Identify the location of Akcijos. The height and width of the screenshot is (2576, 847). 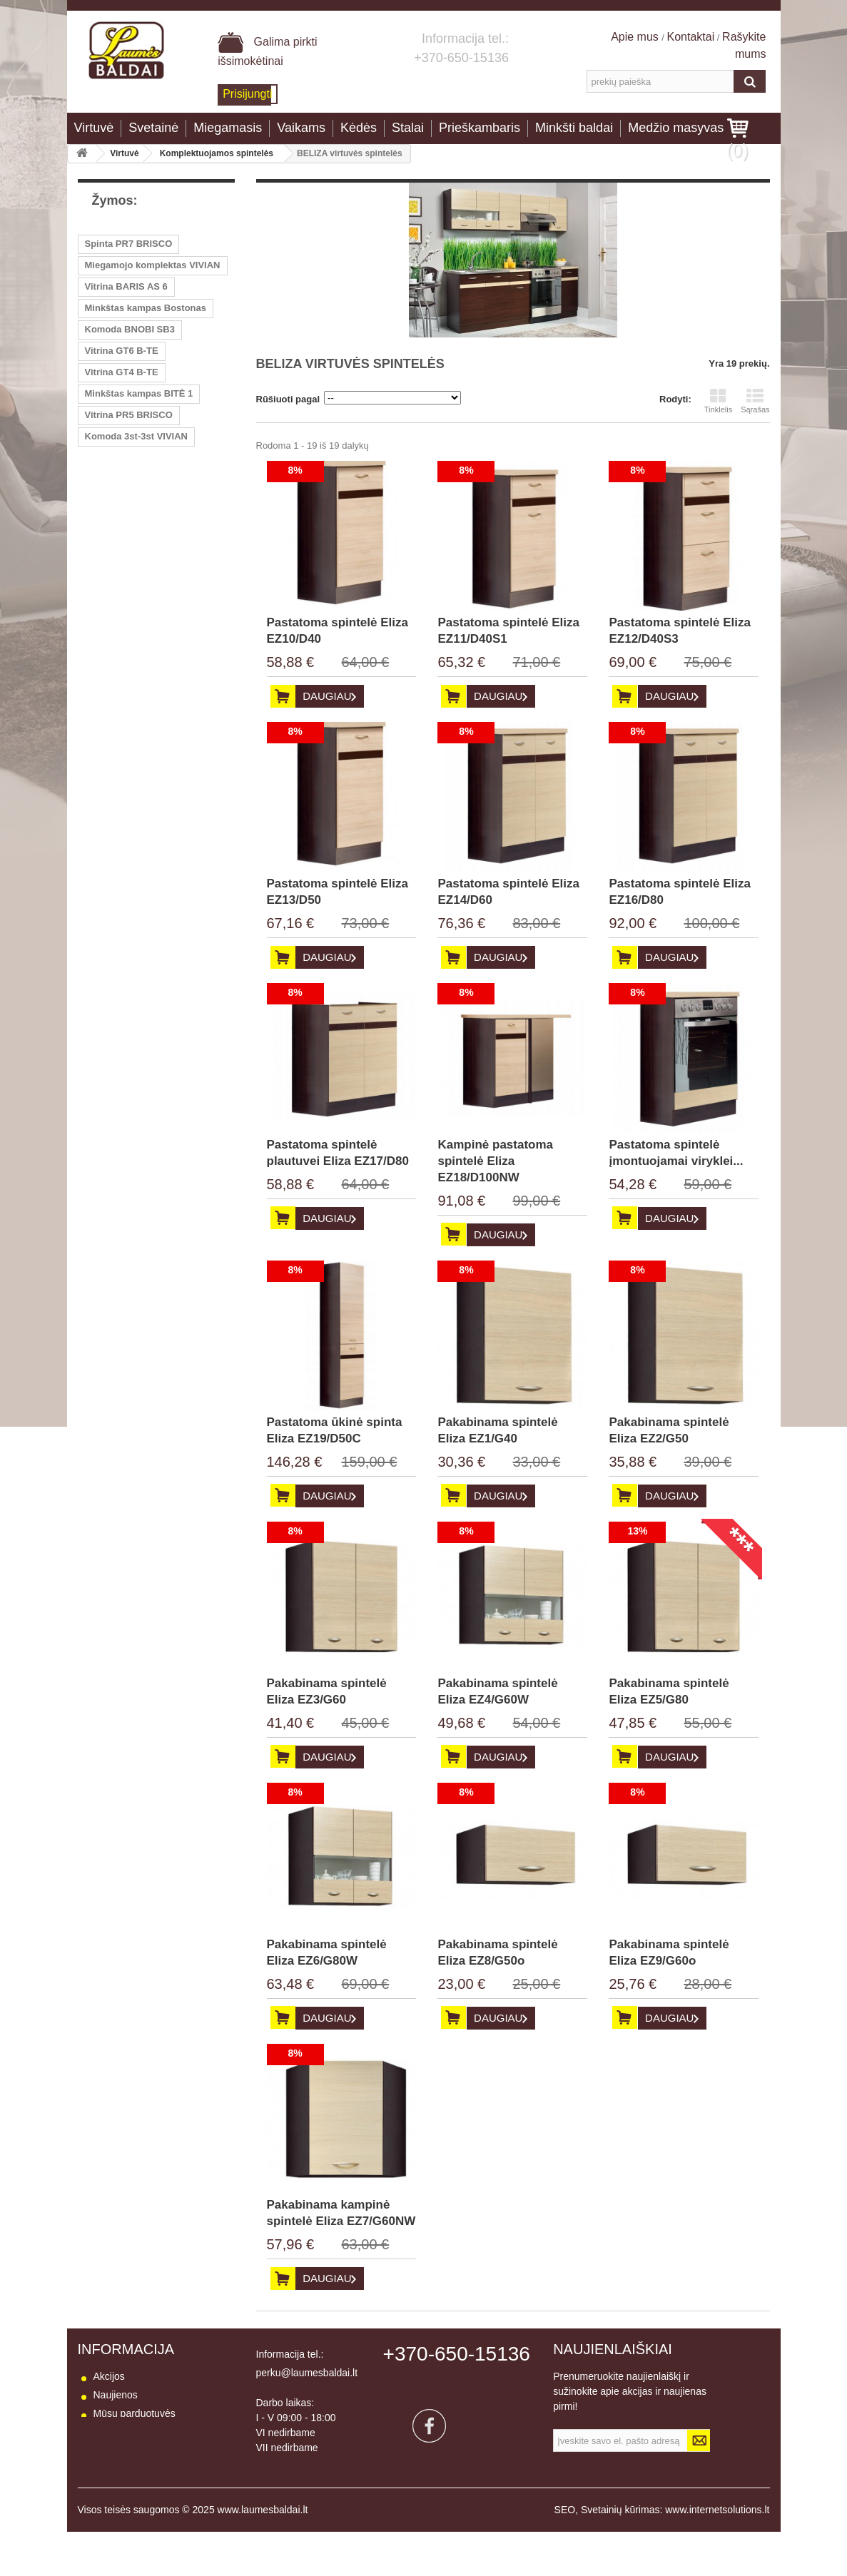
(109, 2376).